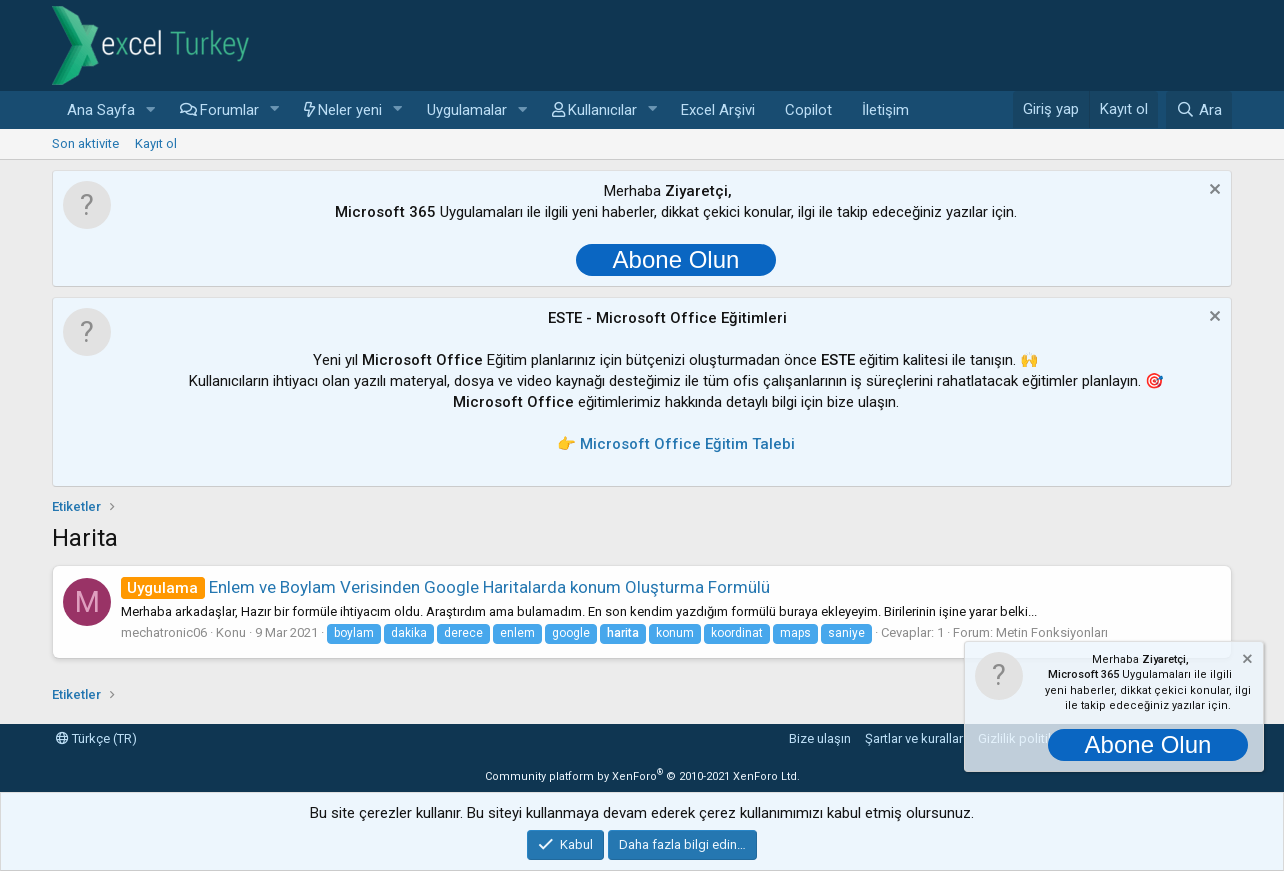 The image size is (1284, 871). Describe the element at coordinates (156, 143) in the screenshot. I see `Kayıt ol` at that location.